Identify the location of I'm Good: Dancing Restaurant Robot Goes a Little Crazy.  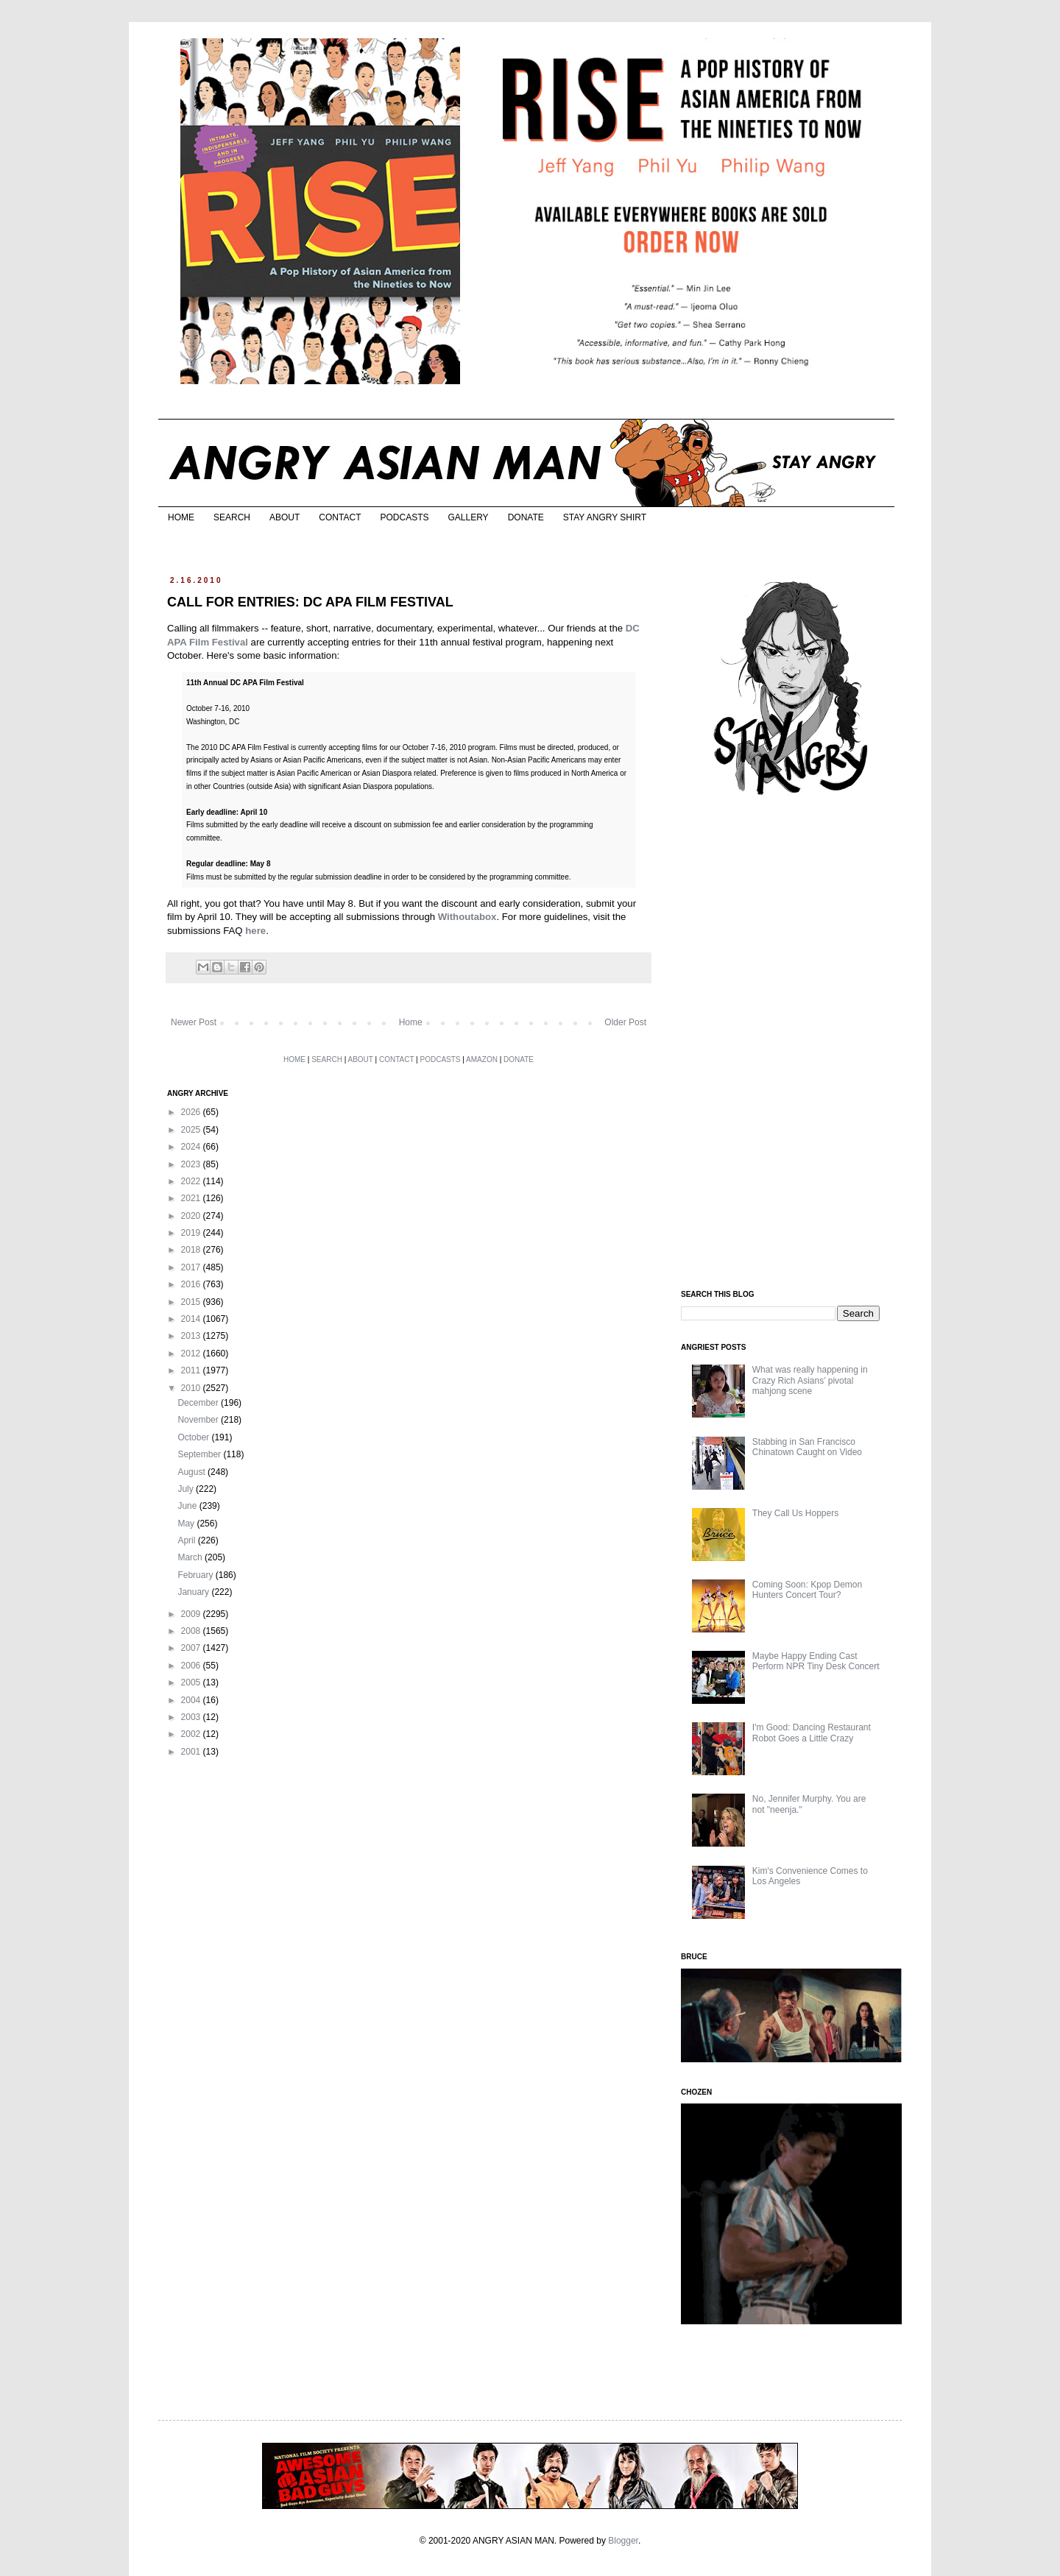
(811, 1732).